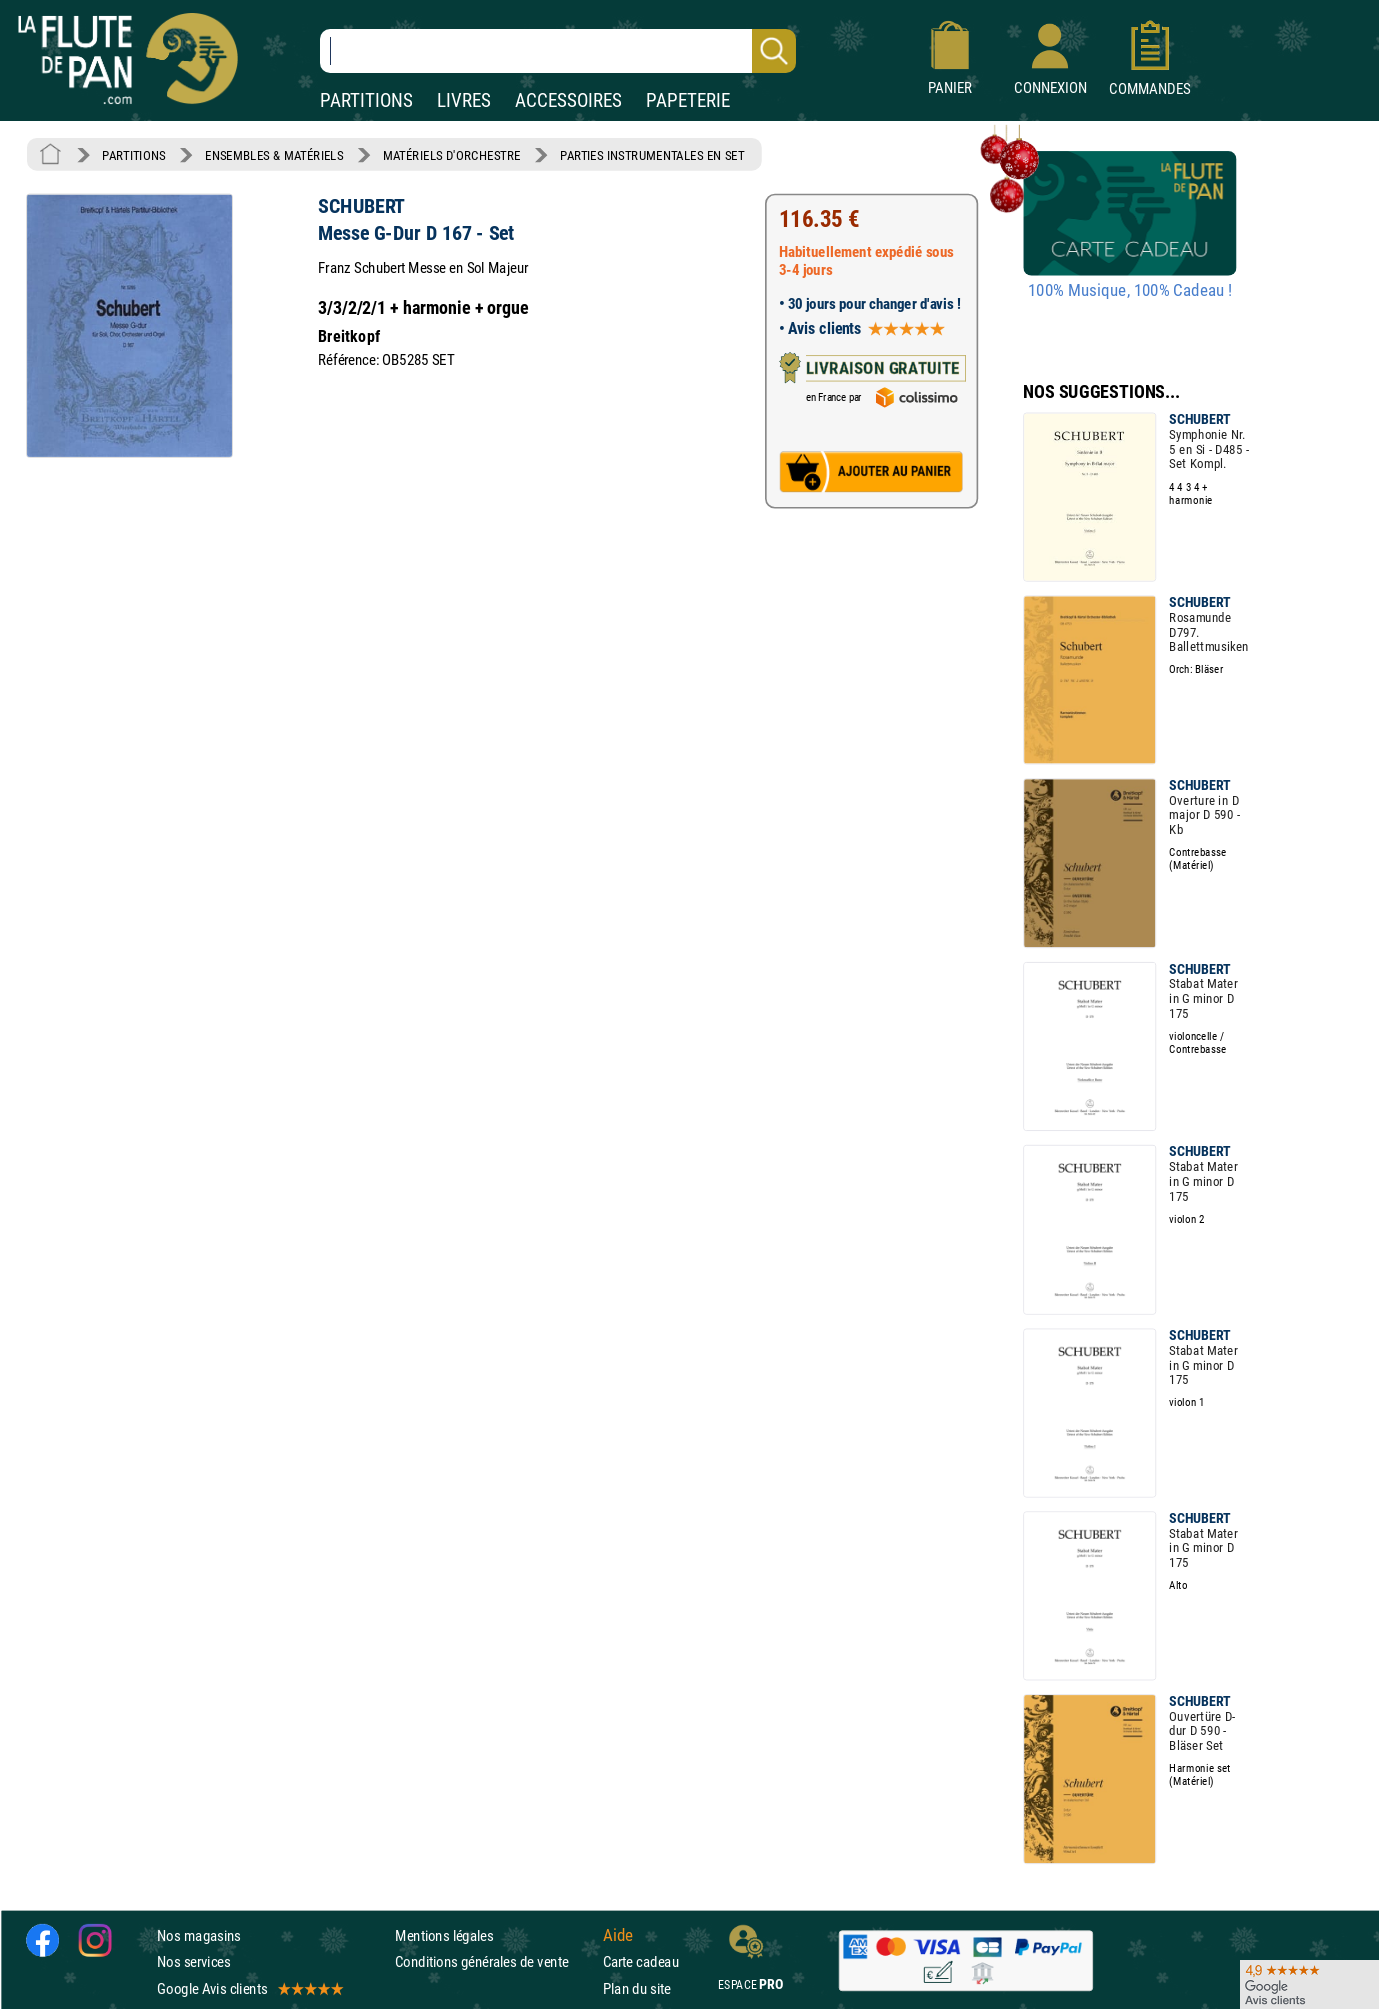  I want to click on Conditions générales de vente, so click(494, 1961).